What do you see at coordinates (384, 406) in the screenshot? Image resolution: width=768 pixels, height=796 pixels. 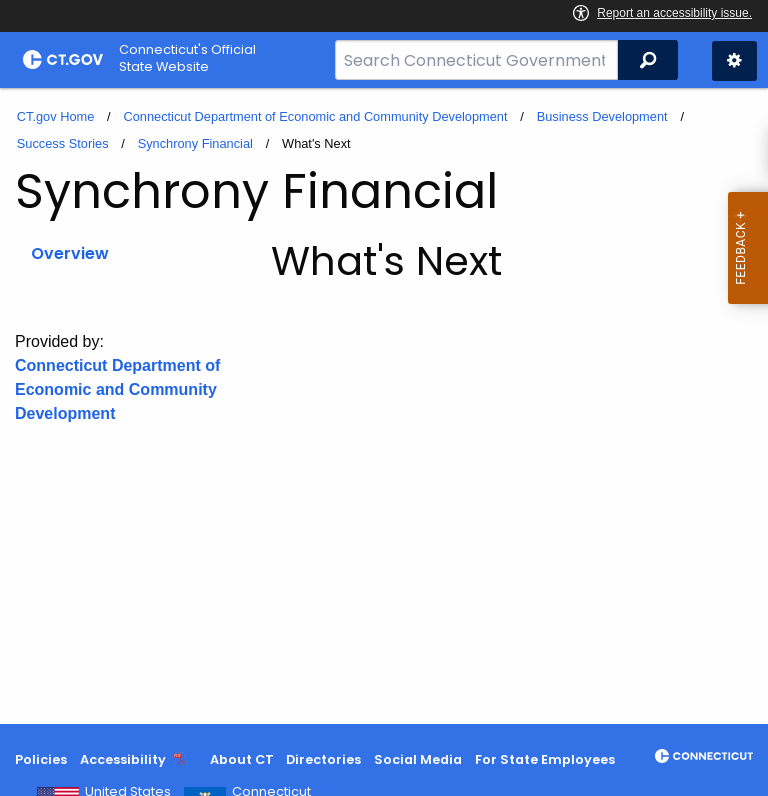 I see `[main]` at bounding box center [384, 406].